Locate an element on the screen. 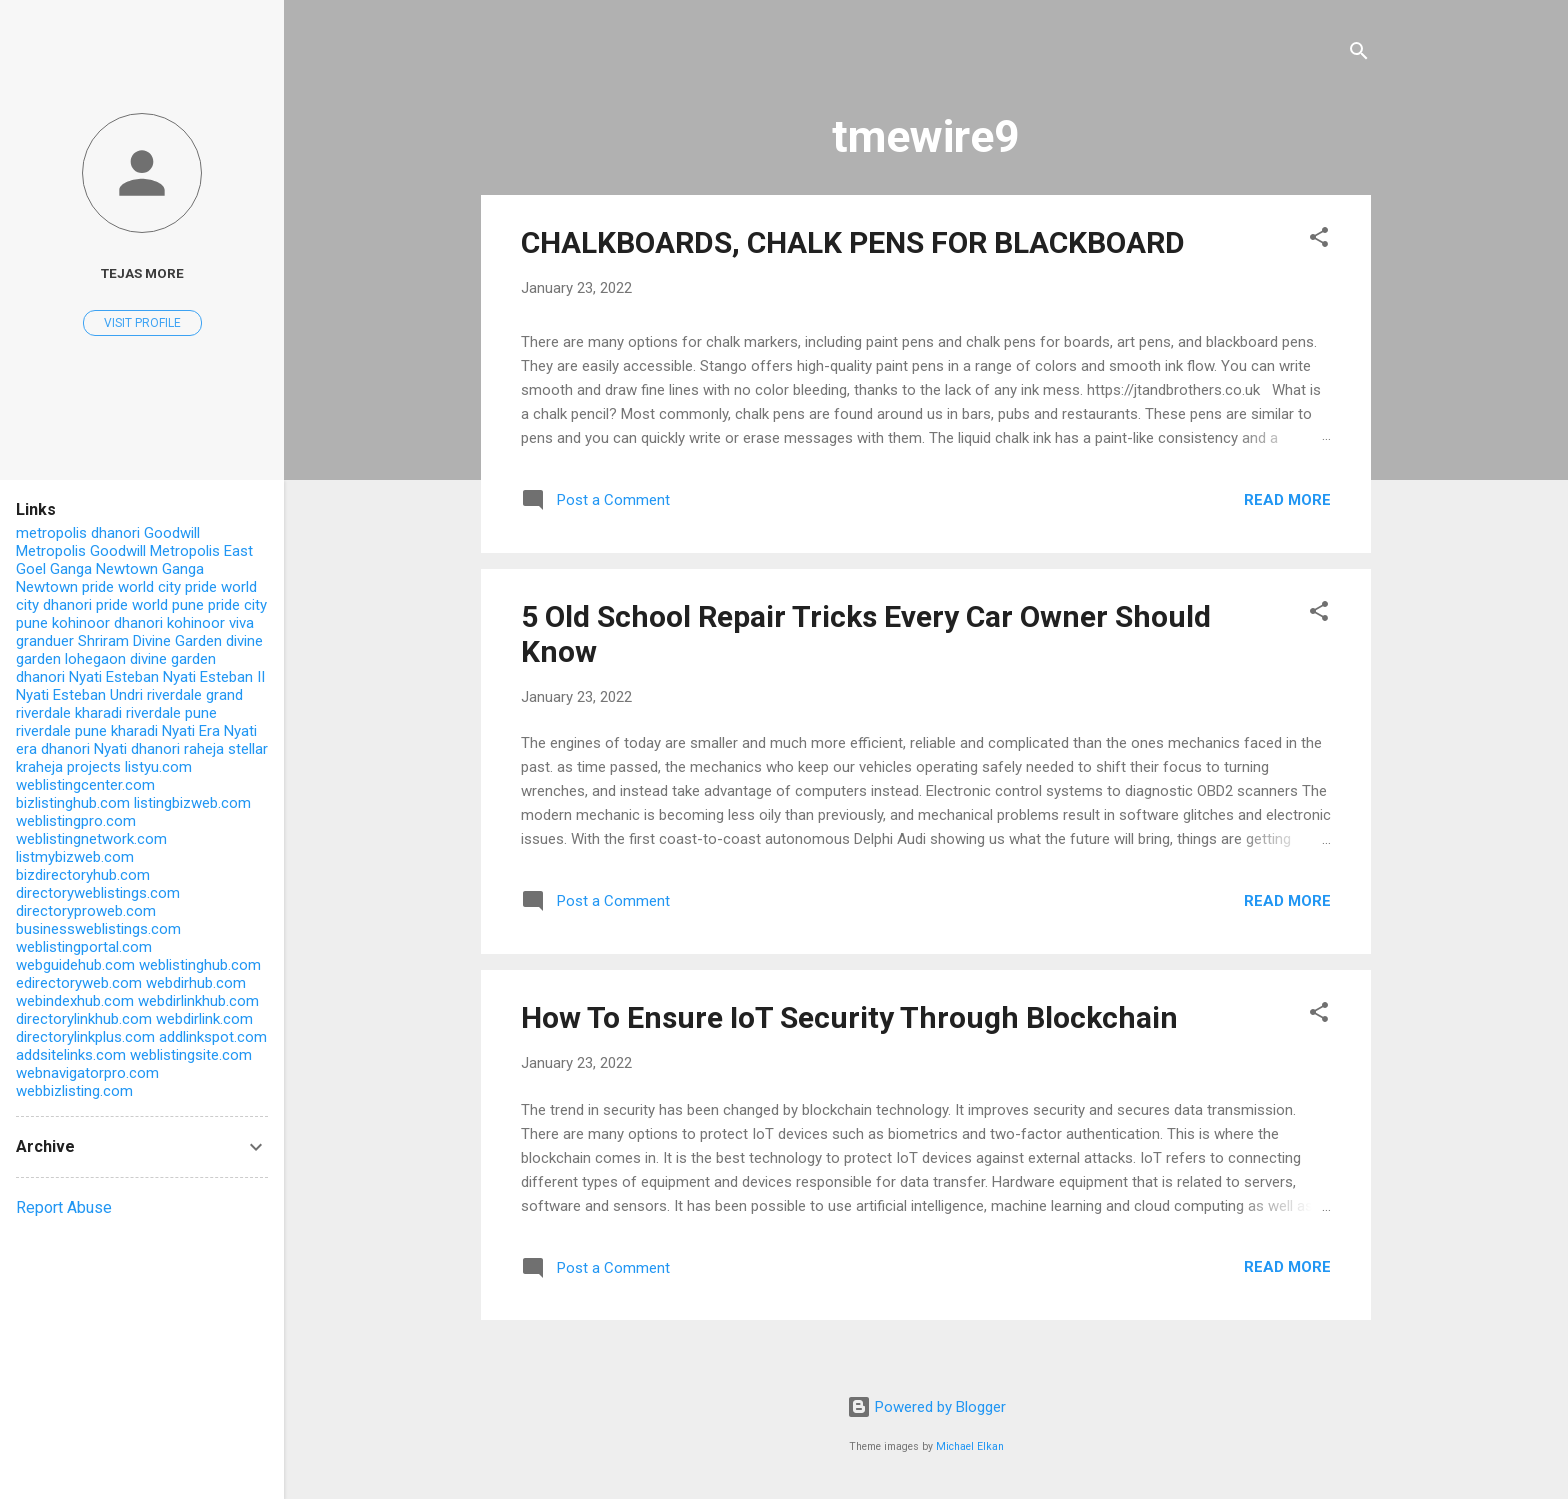  riverdale kharadi is located at coordinates (69, 713).